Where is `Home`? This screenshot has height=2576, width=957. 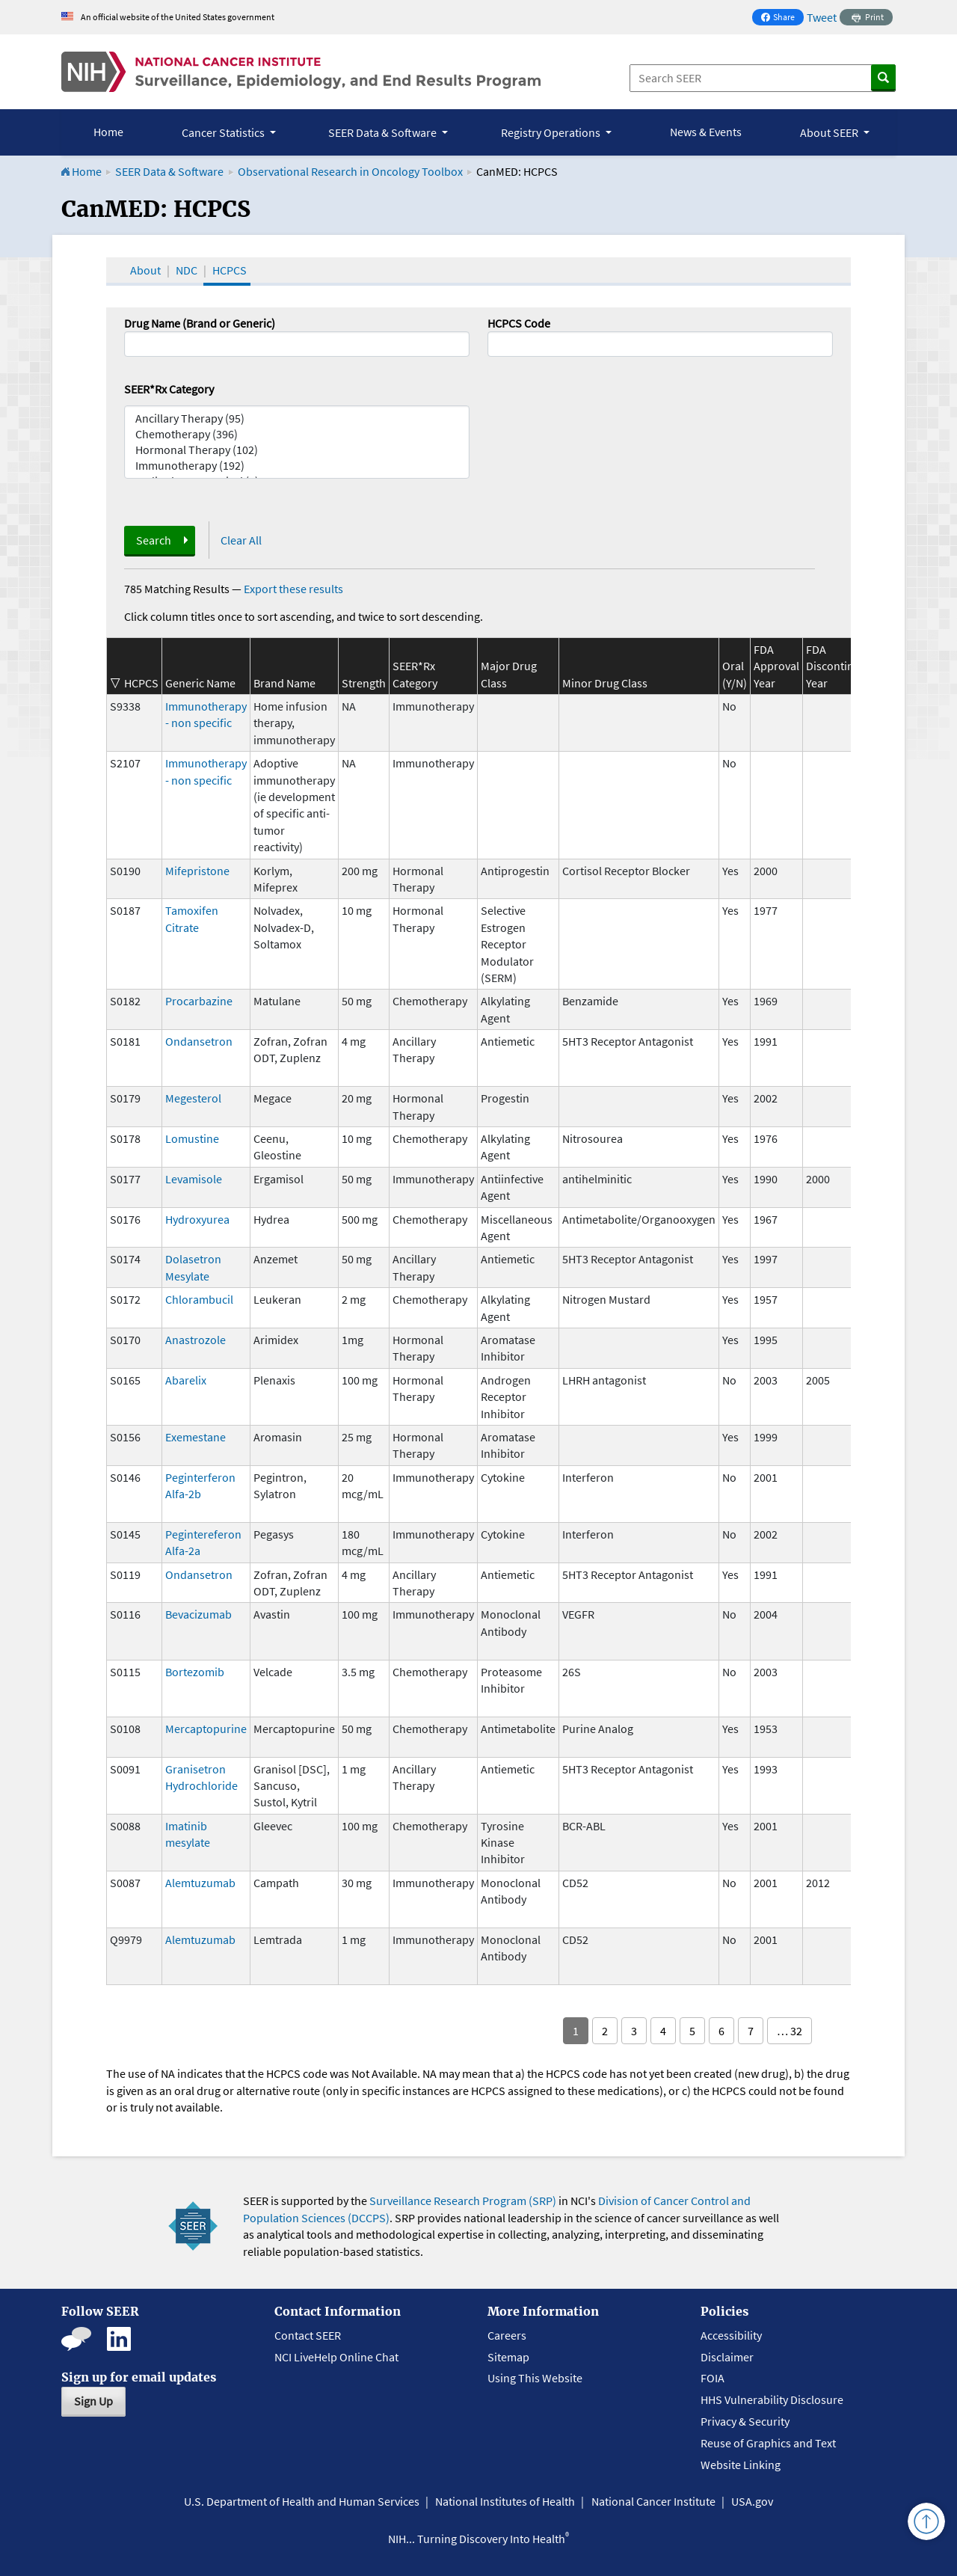 Home is located at coordinates (108, 131).